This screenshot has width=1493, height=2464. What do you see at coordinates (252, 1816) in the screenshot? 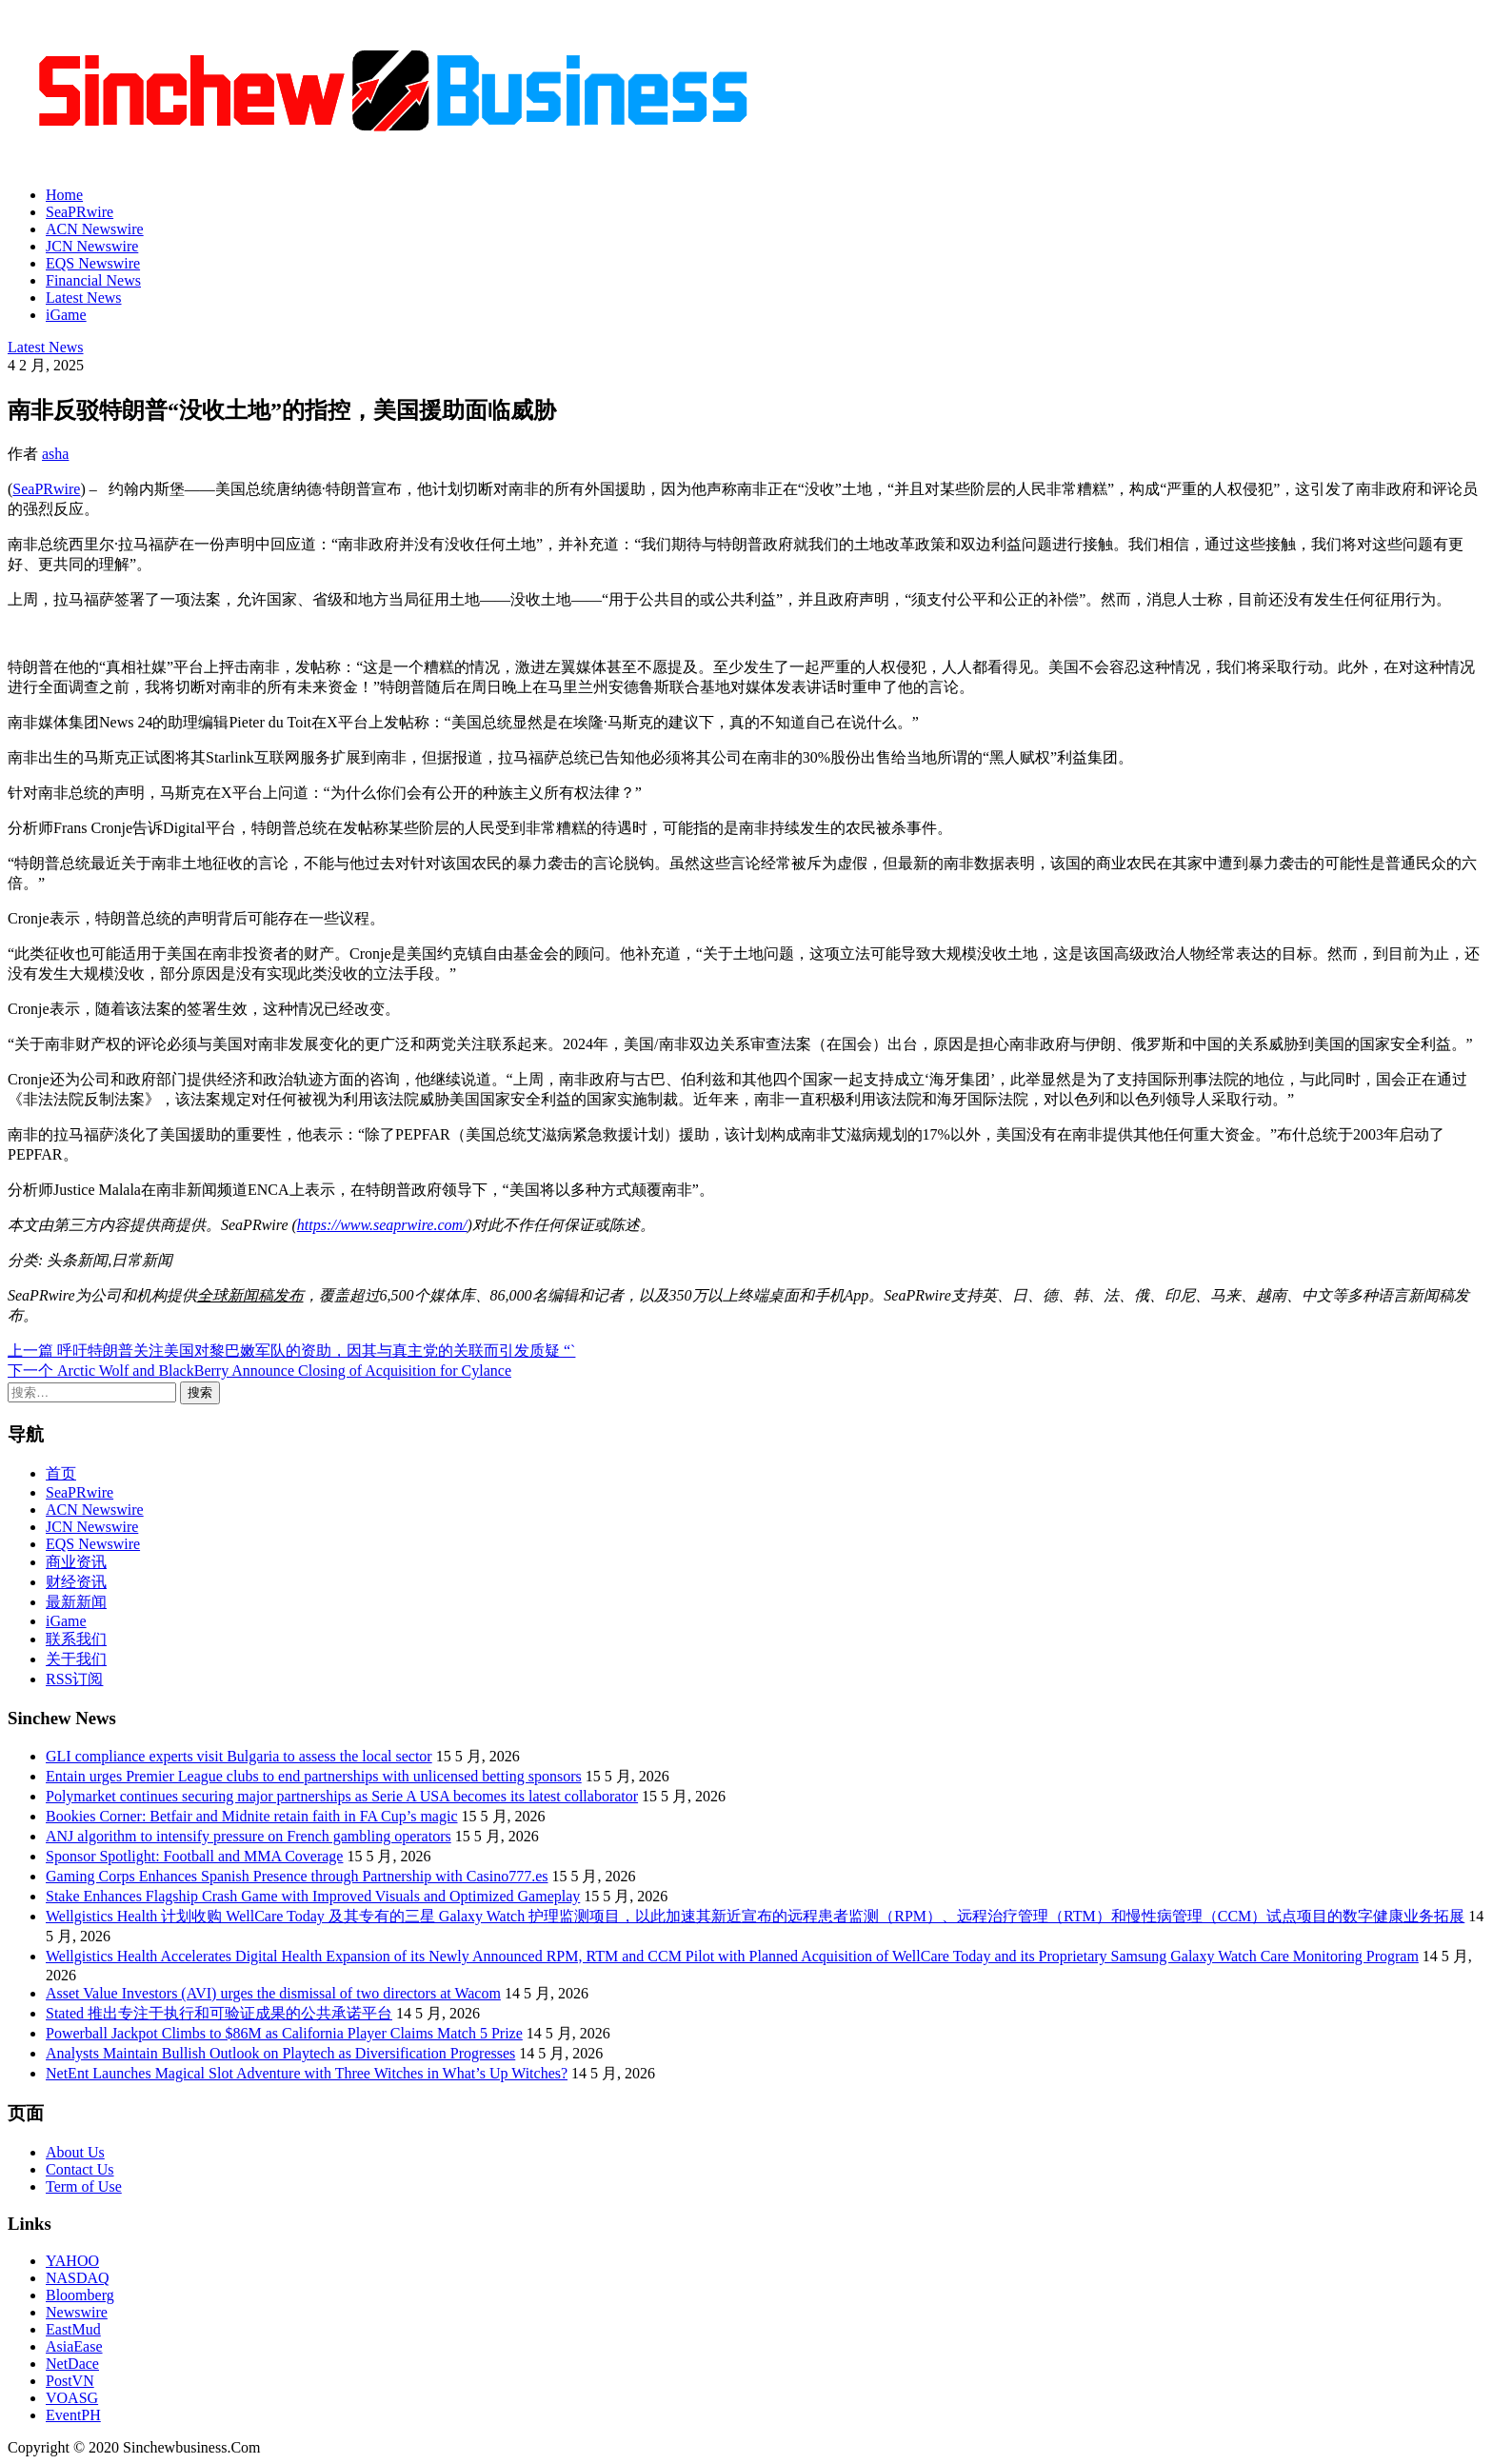
I see `Bookies Corner: Betfair and Midnite retain faith in FA Cup’s magic` at bounding box center [252, 1816].